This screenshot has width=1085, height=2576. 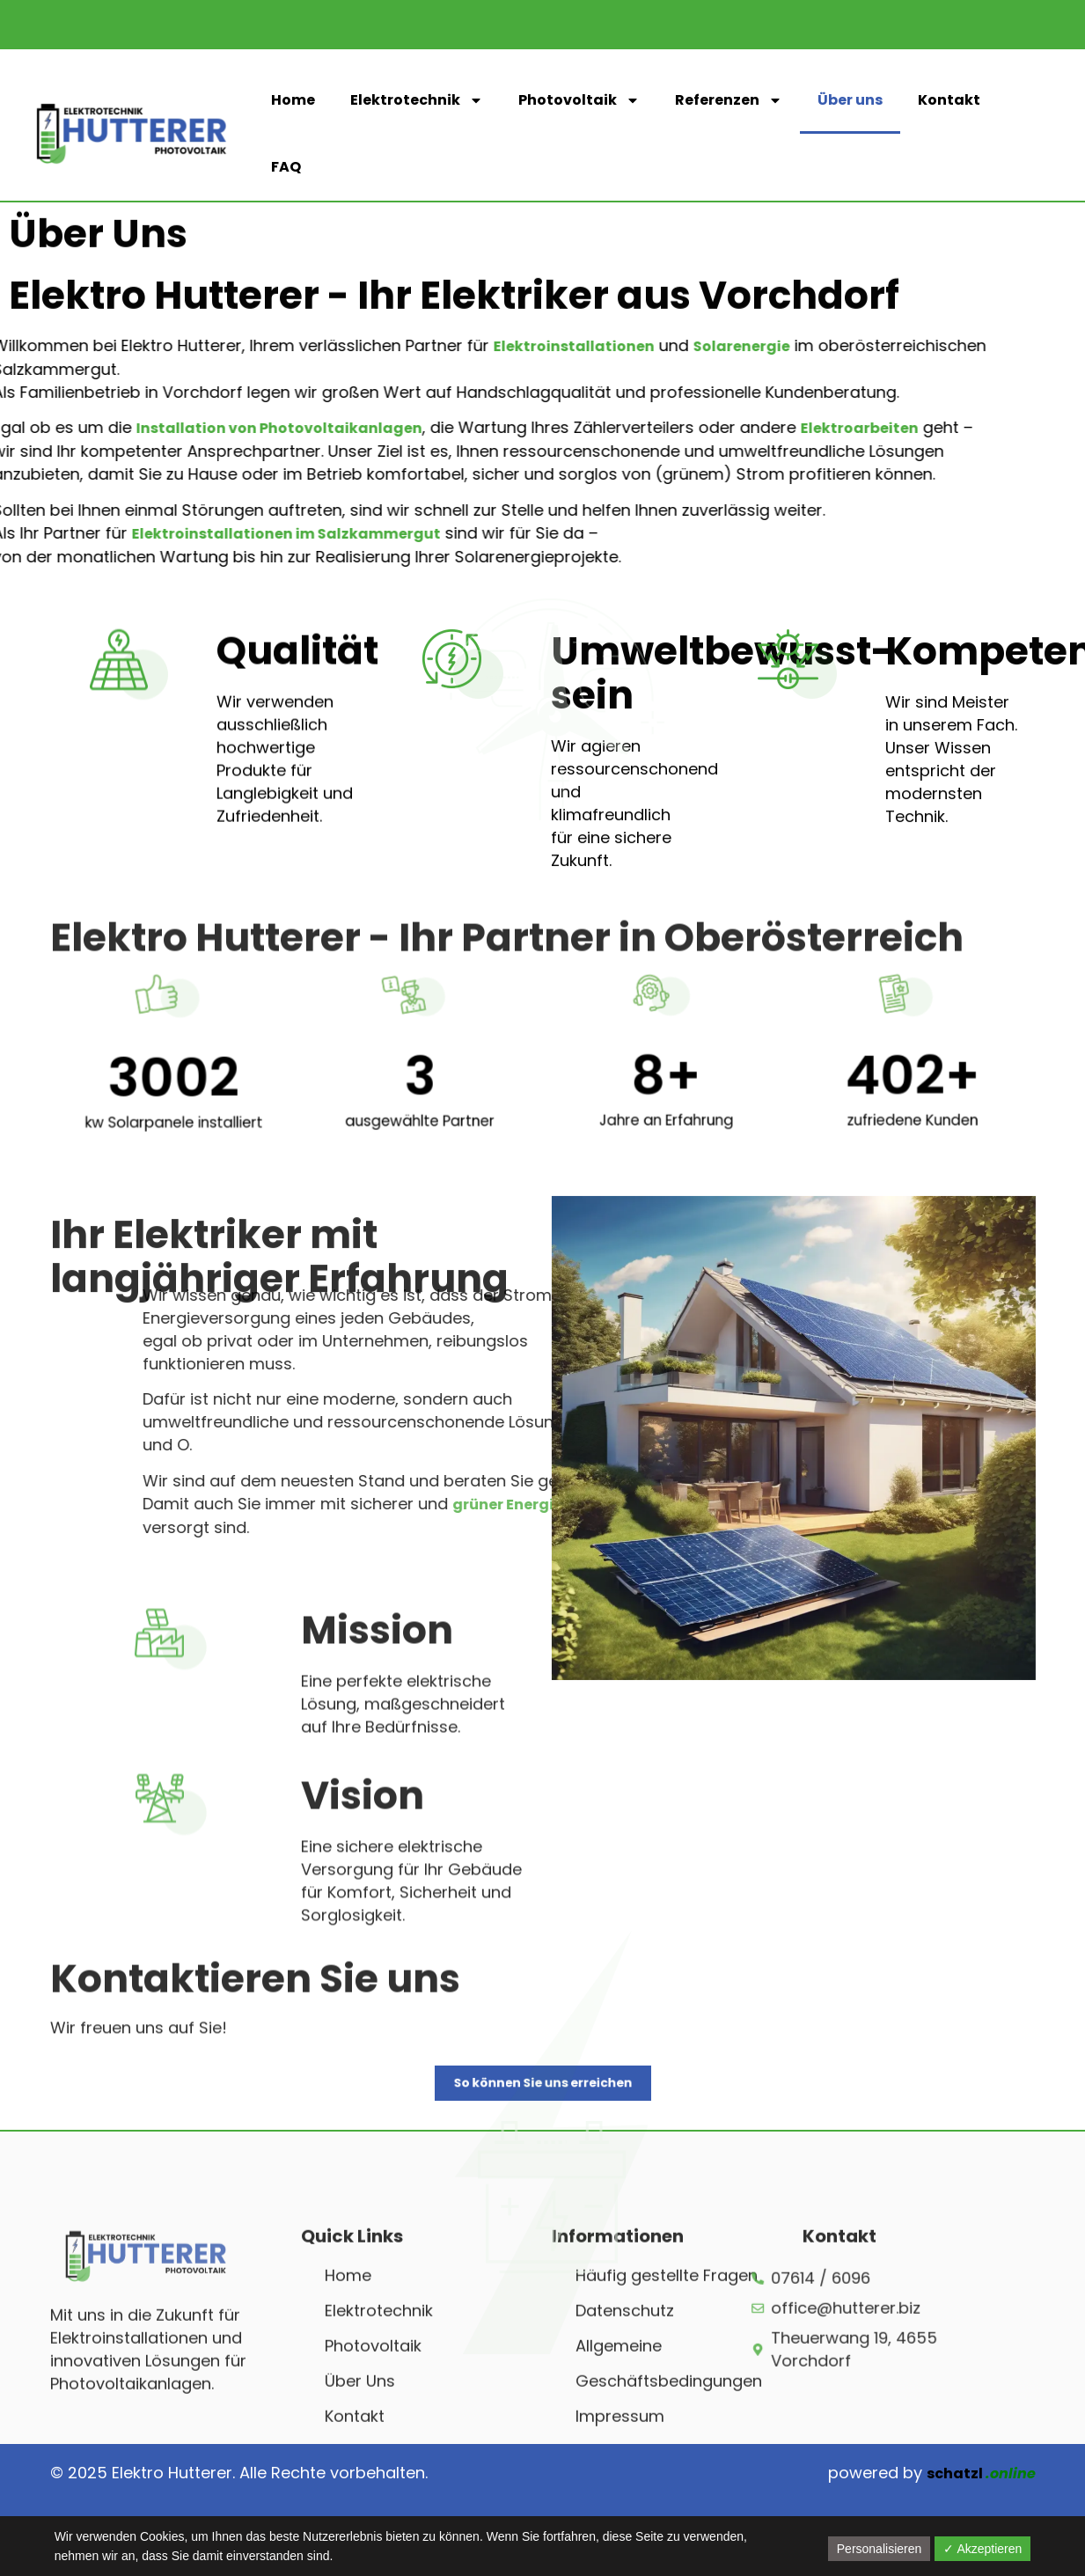 What do you see at coordinates (580, 346) in the screenshot?
I see `Solarenergie` at bounding box center [580, 346].